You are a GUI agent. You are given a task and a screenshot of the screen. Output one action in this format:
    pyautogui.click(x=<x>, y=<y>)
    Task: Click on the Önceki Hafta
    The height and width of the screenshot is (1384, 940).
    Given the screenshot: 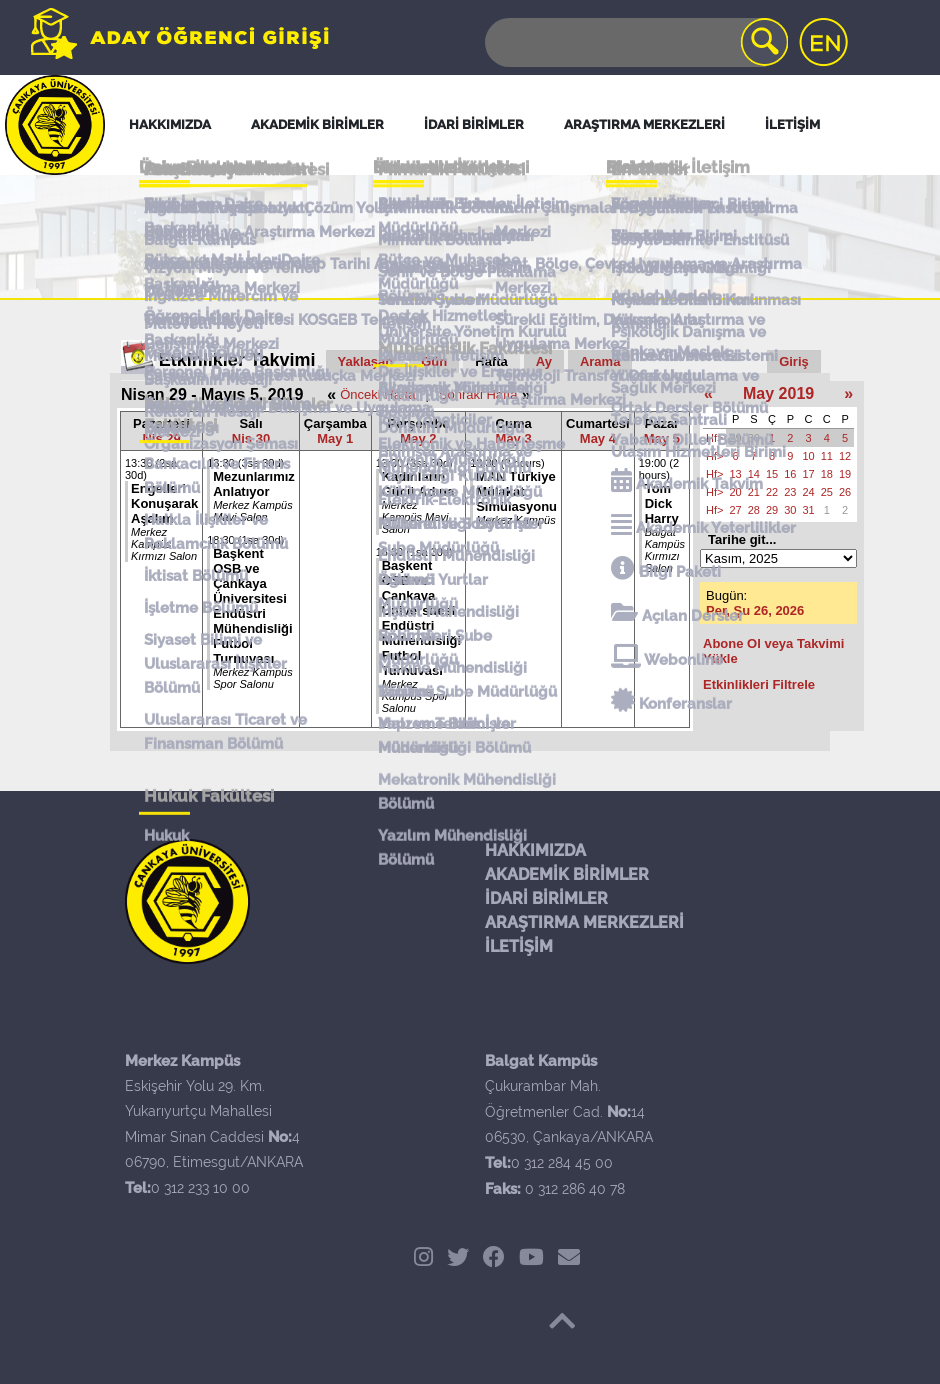 What is the action you would take?
    pyautogui.click(x=377, y=394)
    